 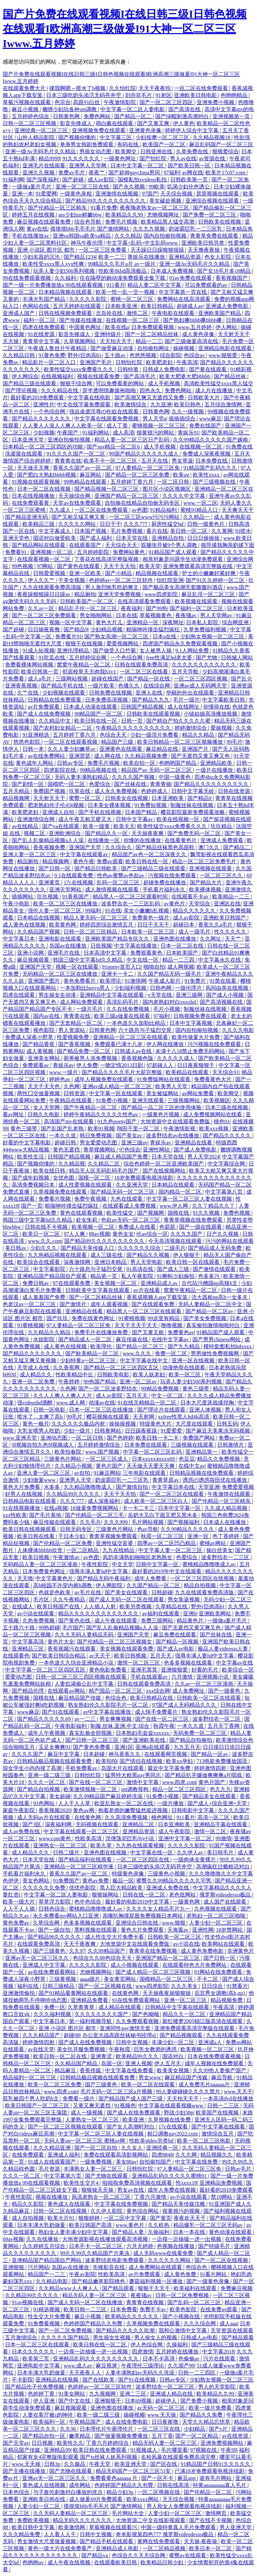 What do you see at coordinates (94, 1754) in the screenshot?
I see `日本超碰` at bounding box center [94, 1754].